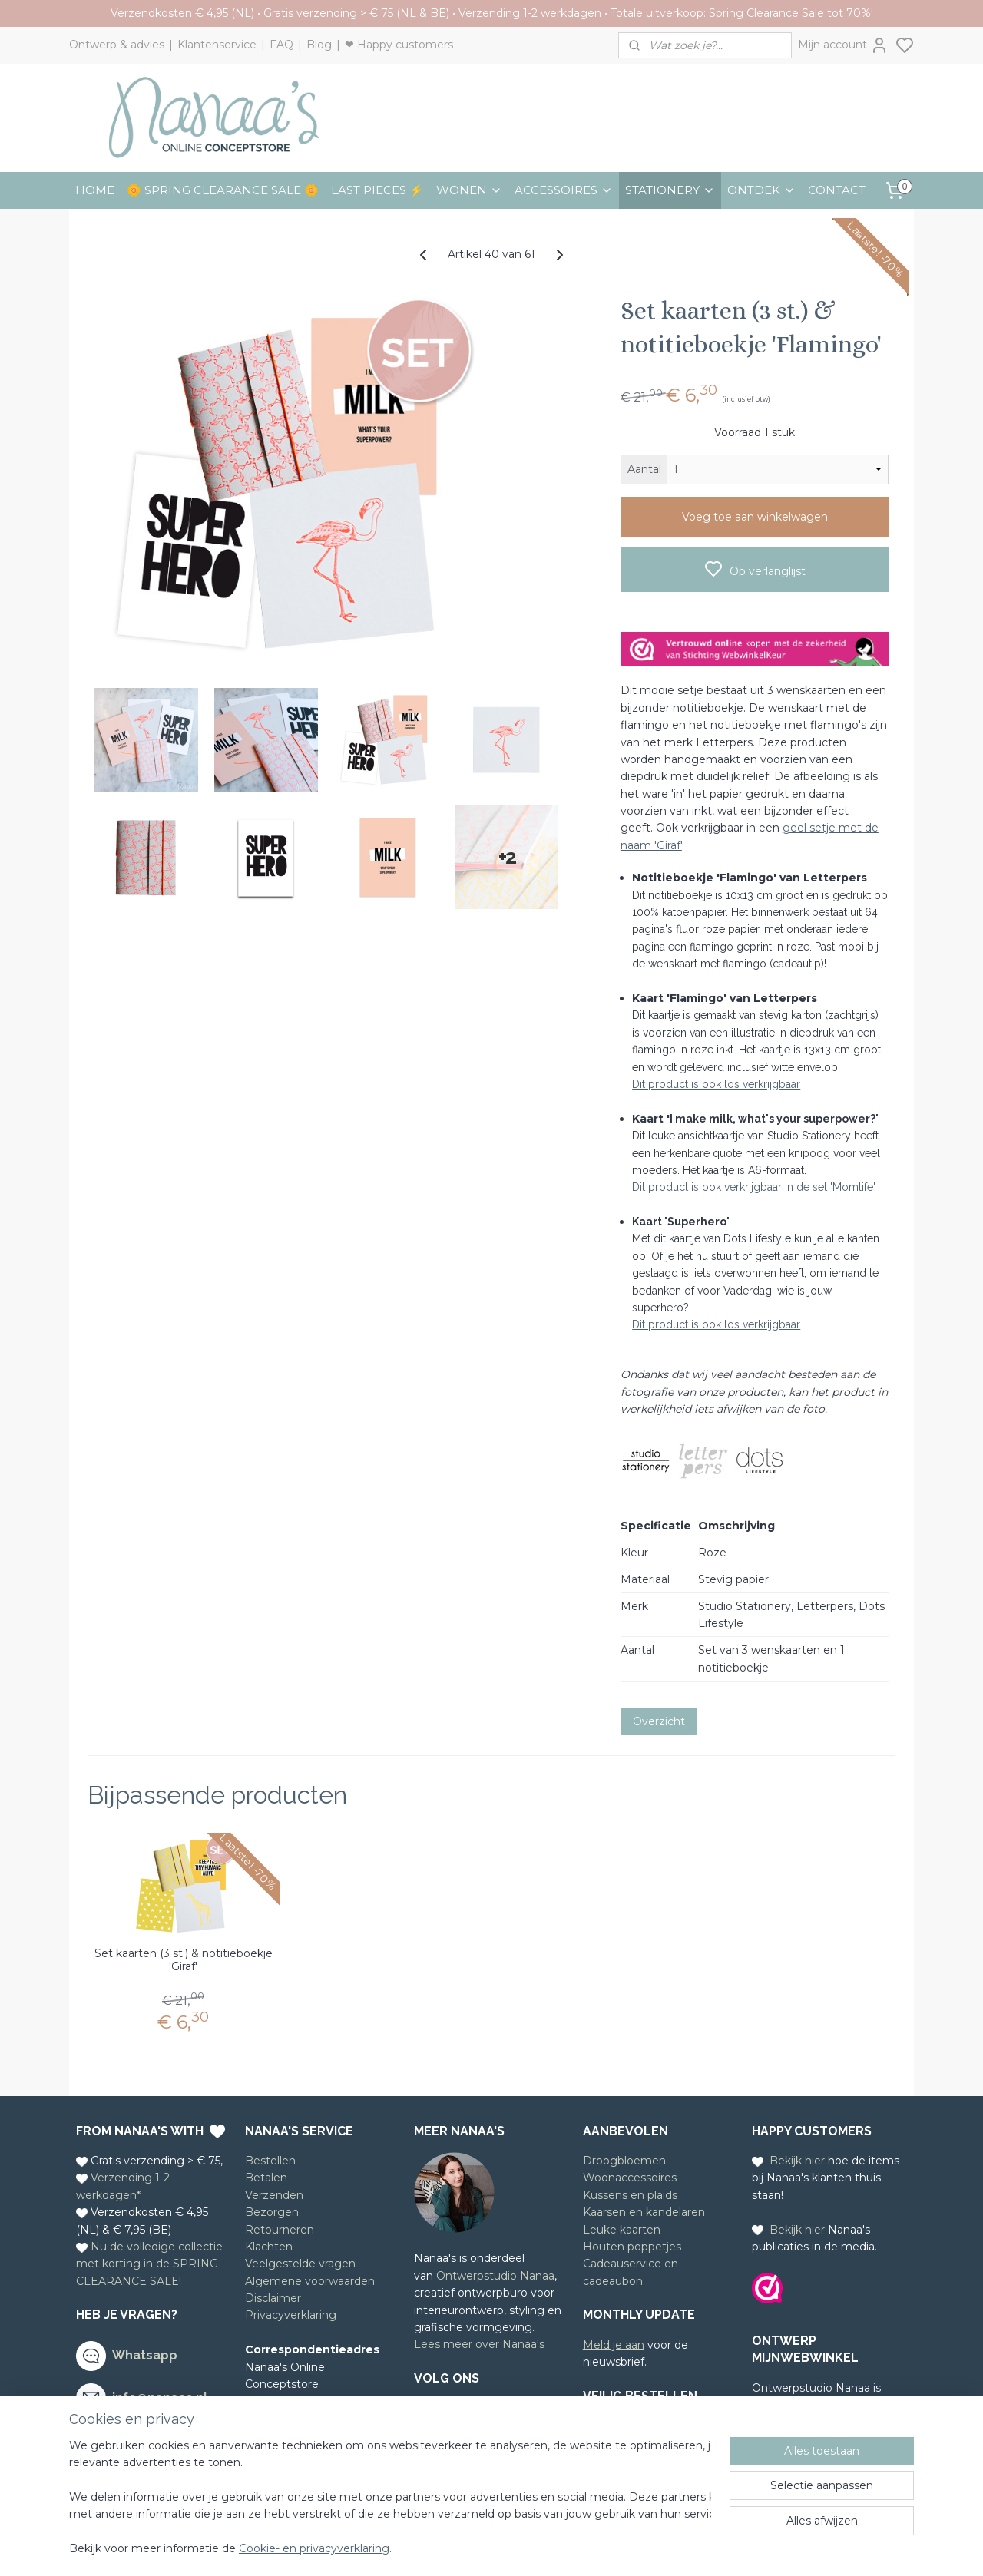 The width and height of the screenshot is (983, 2576). I want to click on STATIONERY, so click(670, 190).